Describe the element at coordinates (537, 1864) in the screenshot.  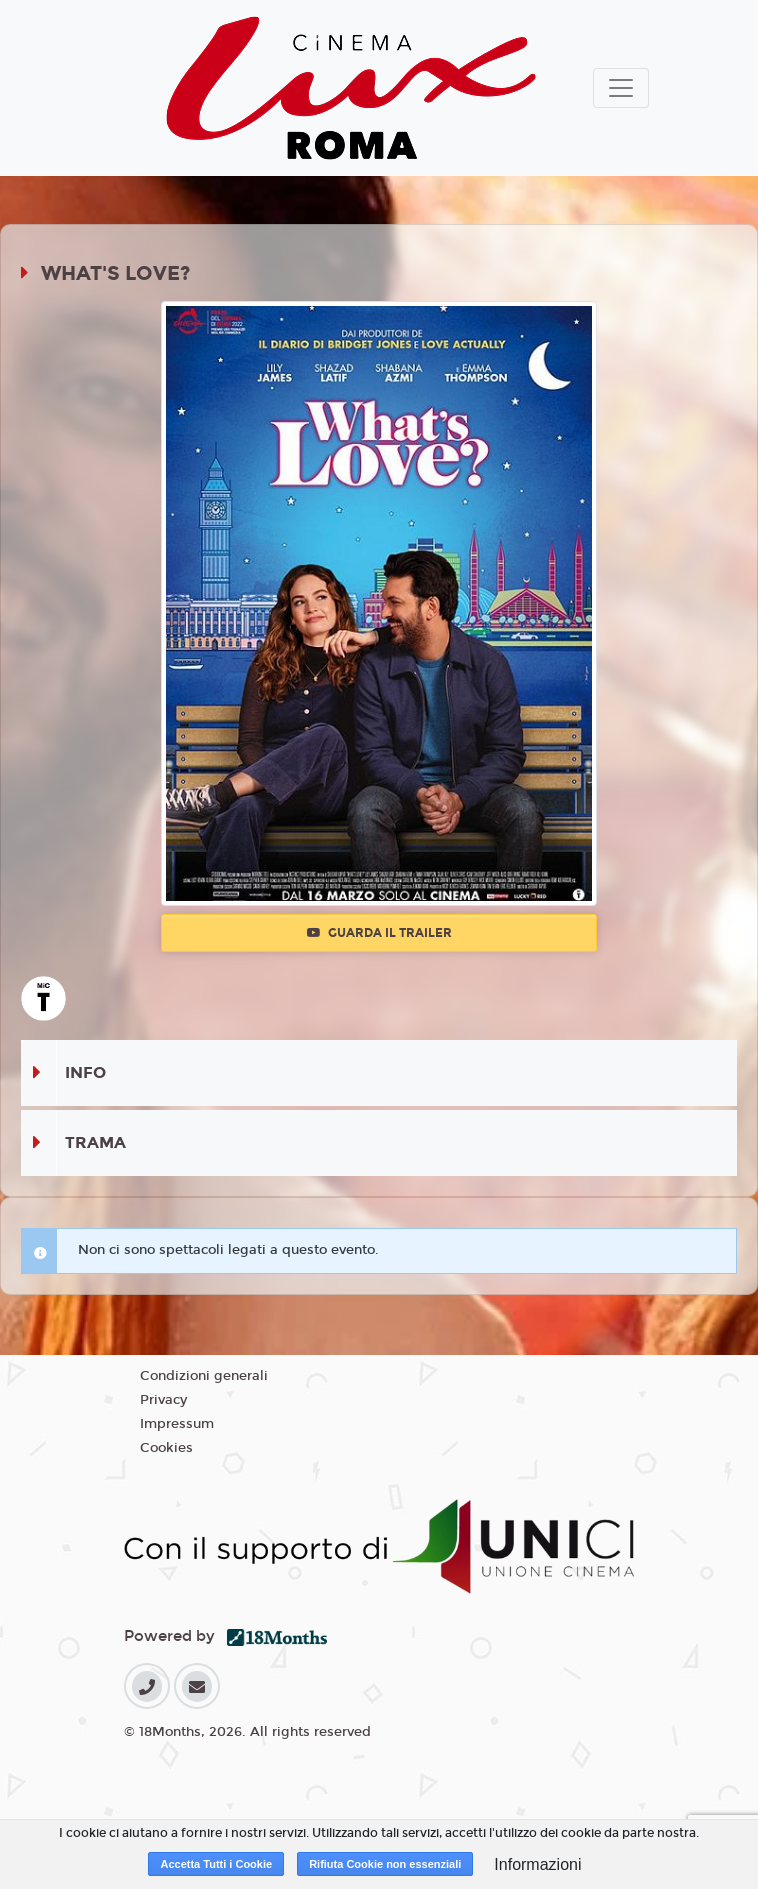
I see `Informazioni` at that location.